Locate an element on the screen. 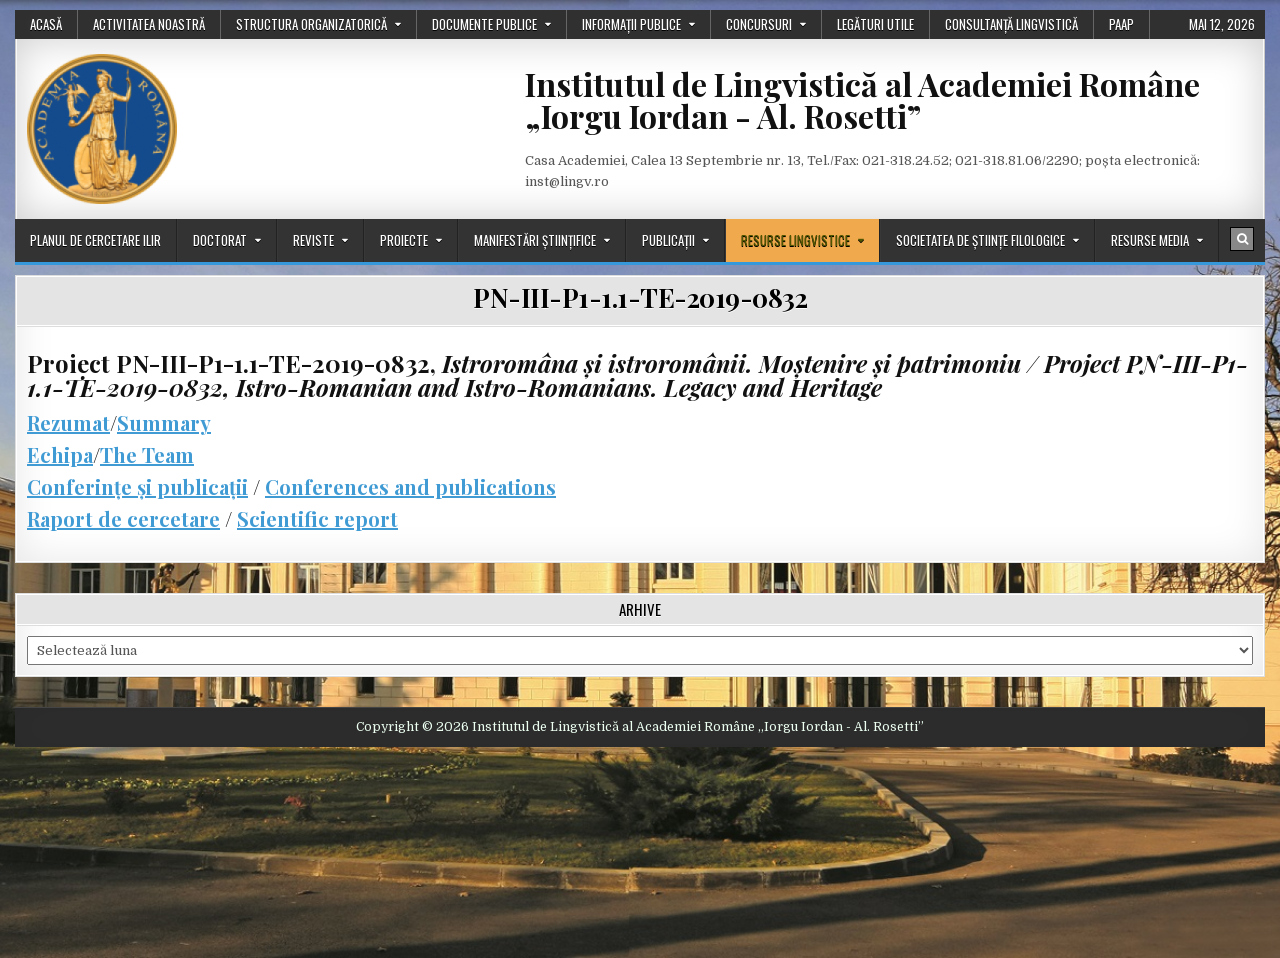  Consultanță lingvistică is located at coordinates (1011, 24).